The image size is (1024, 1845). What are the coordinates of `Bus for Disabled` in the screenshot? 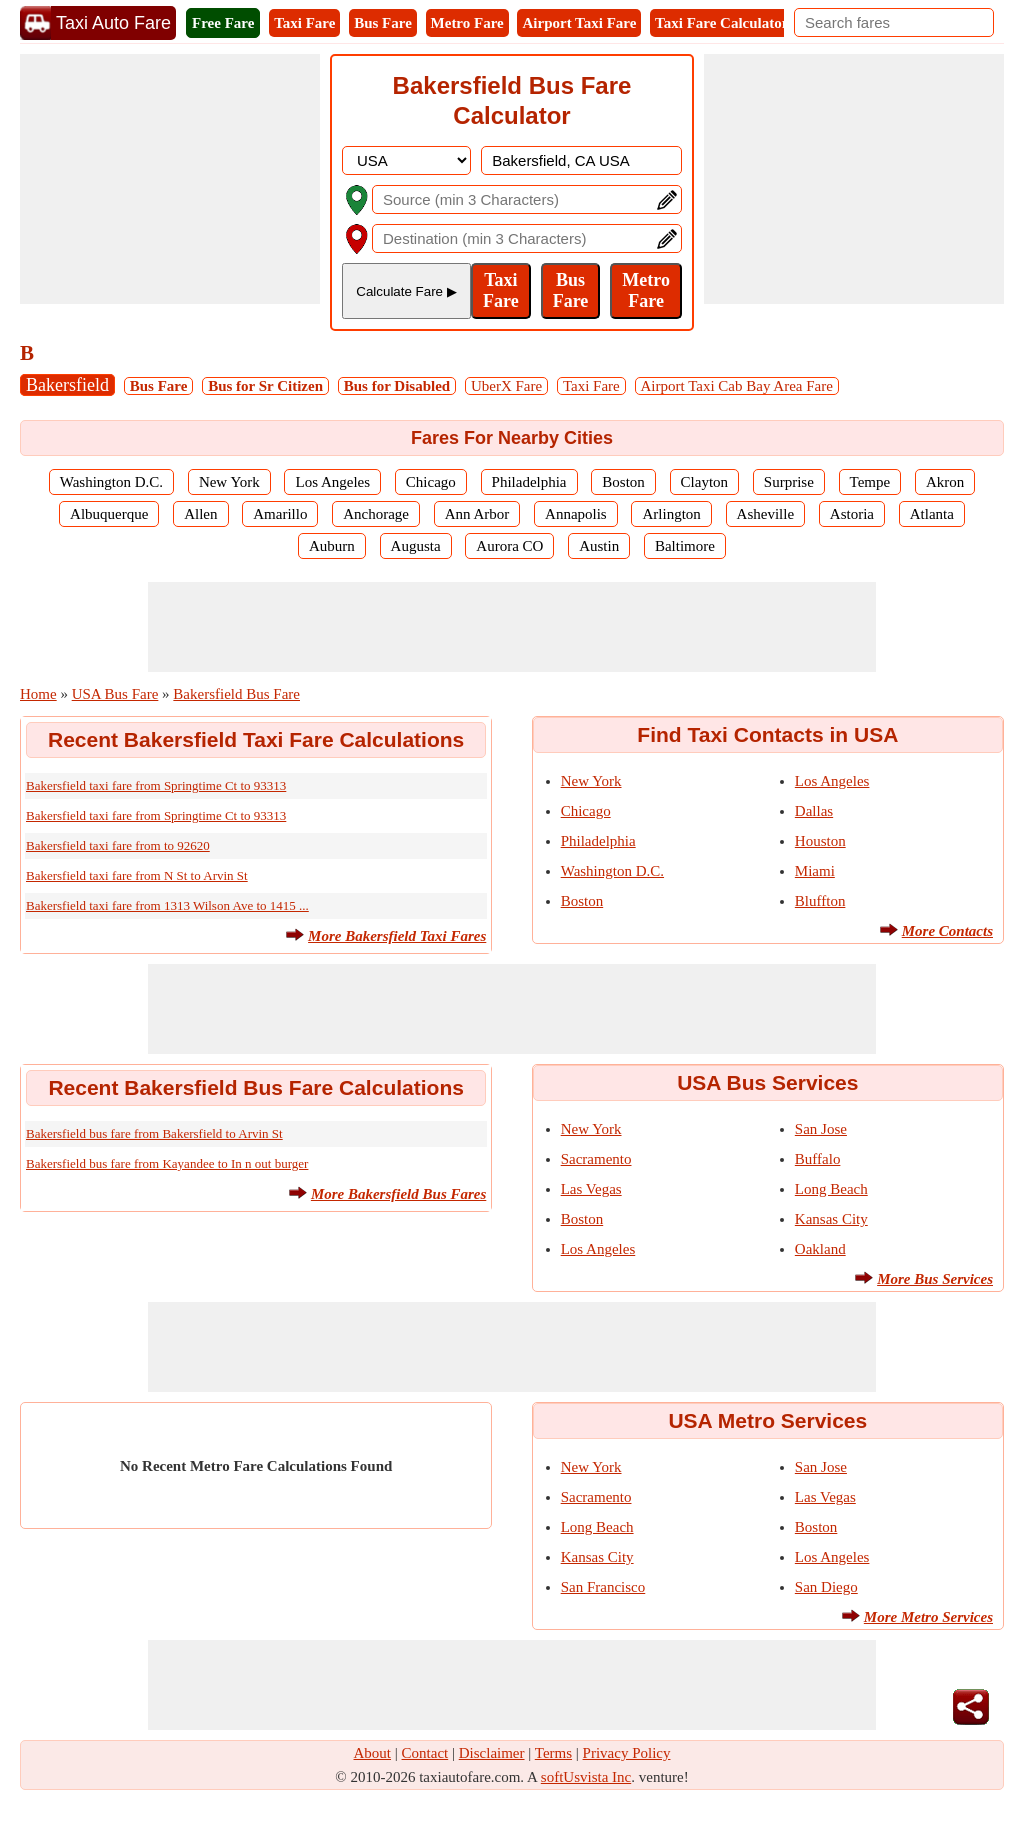 It's located at (397, 386).